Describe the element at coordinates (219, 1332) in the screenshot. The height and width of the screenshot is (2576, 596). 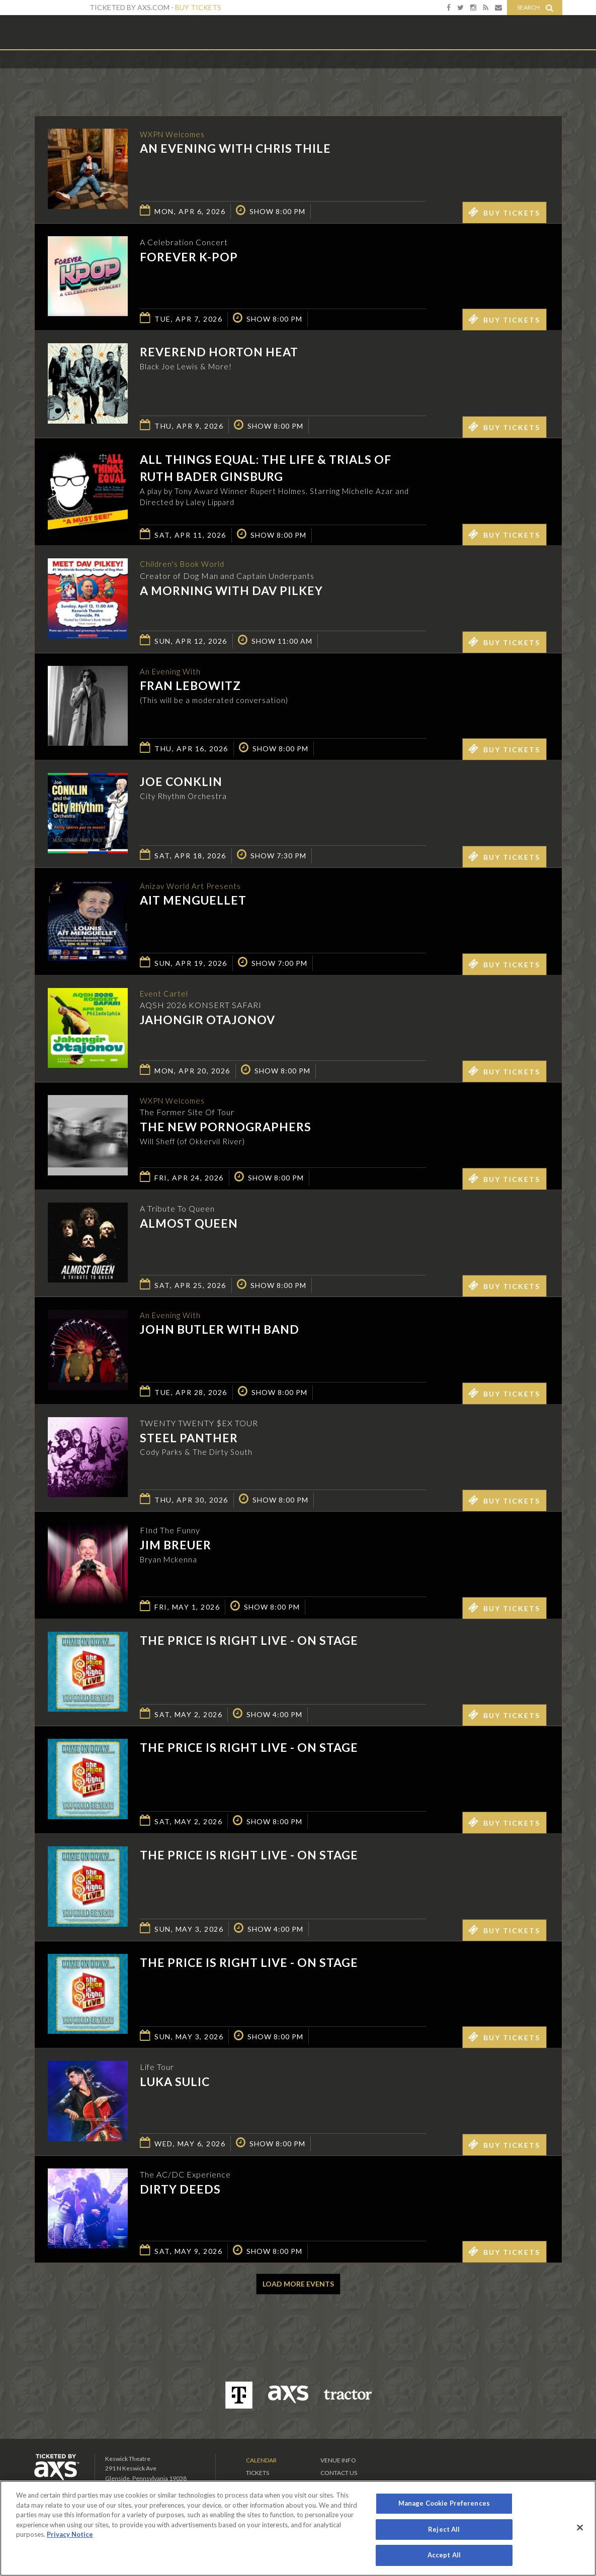
I see `John Butler with Band` at that location.